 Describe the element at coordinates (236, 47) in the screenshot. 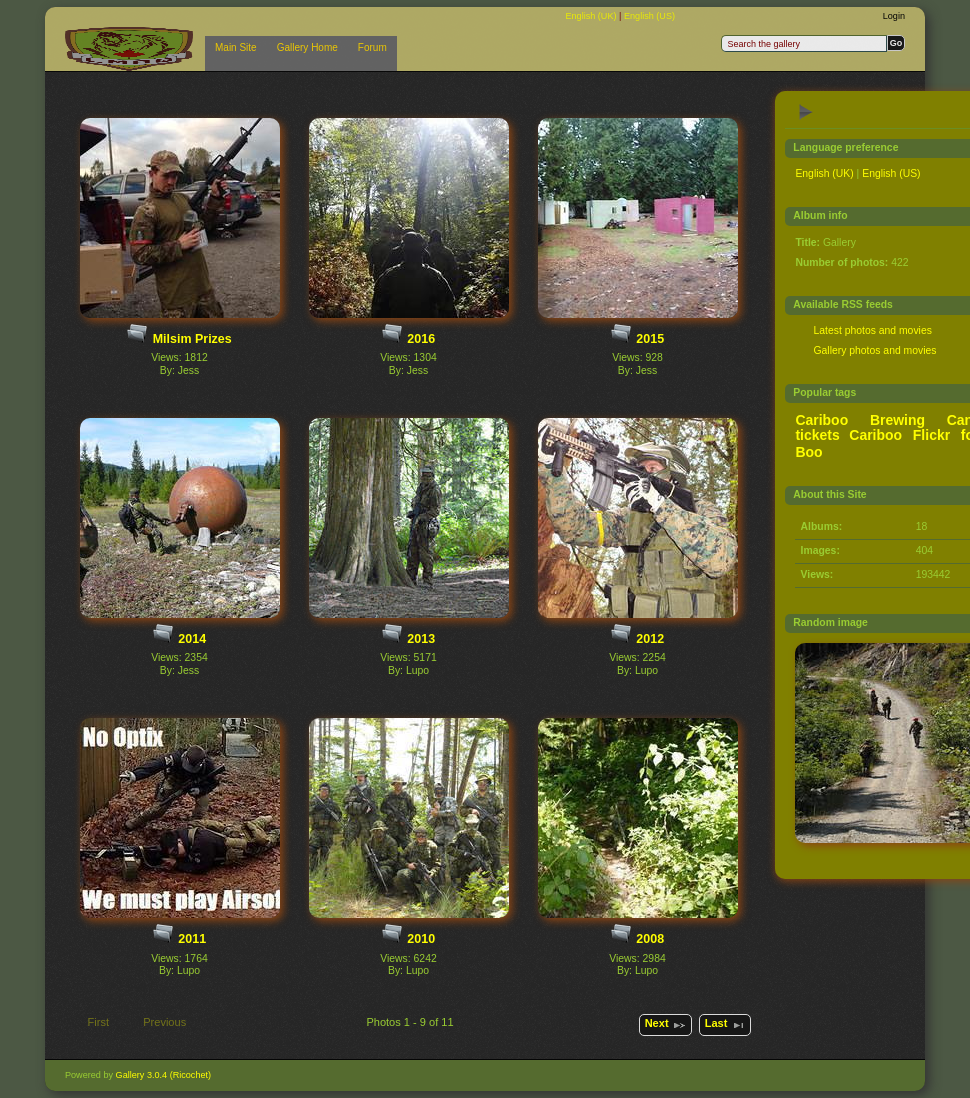

I see `Main Site` at that location.